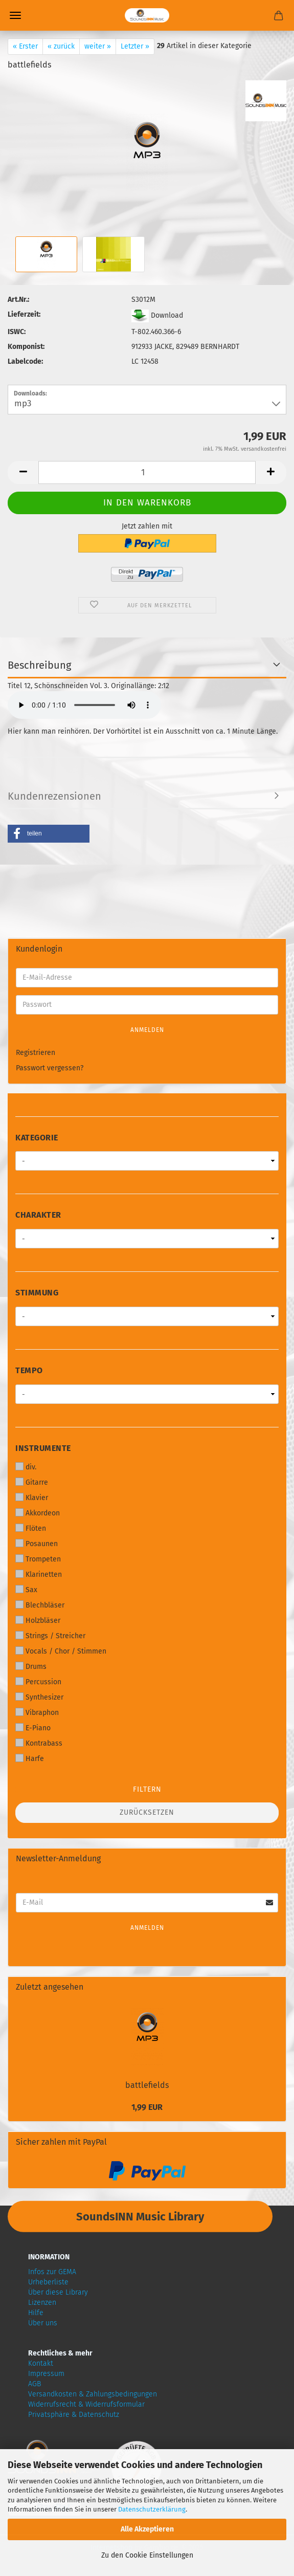 The image size is (294, 2576). Describe the element at coordinates (49, 1068) in the screenshot. I see `Passwort vergessen?` at that location.